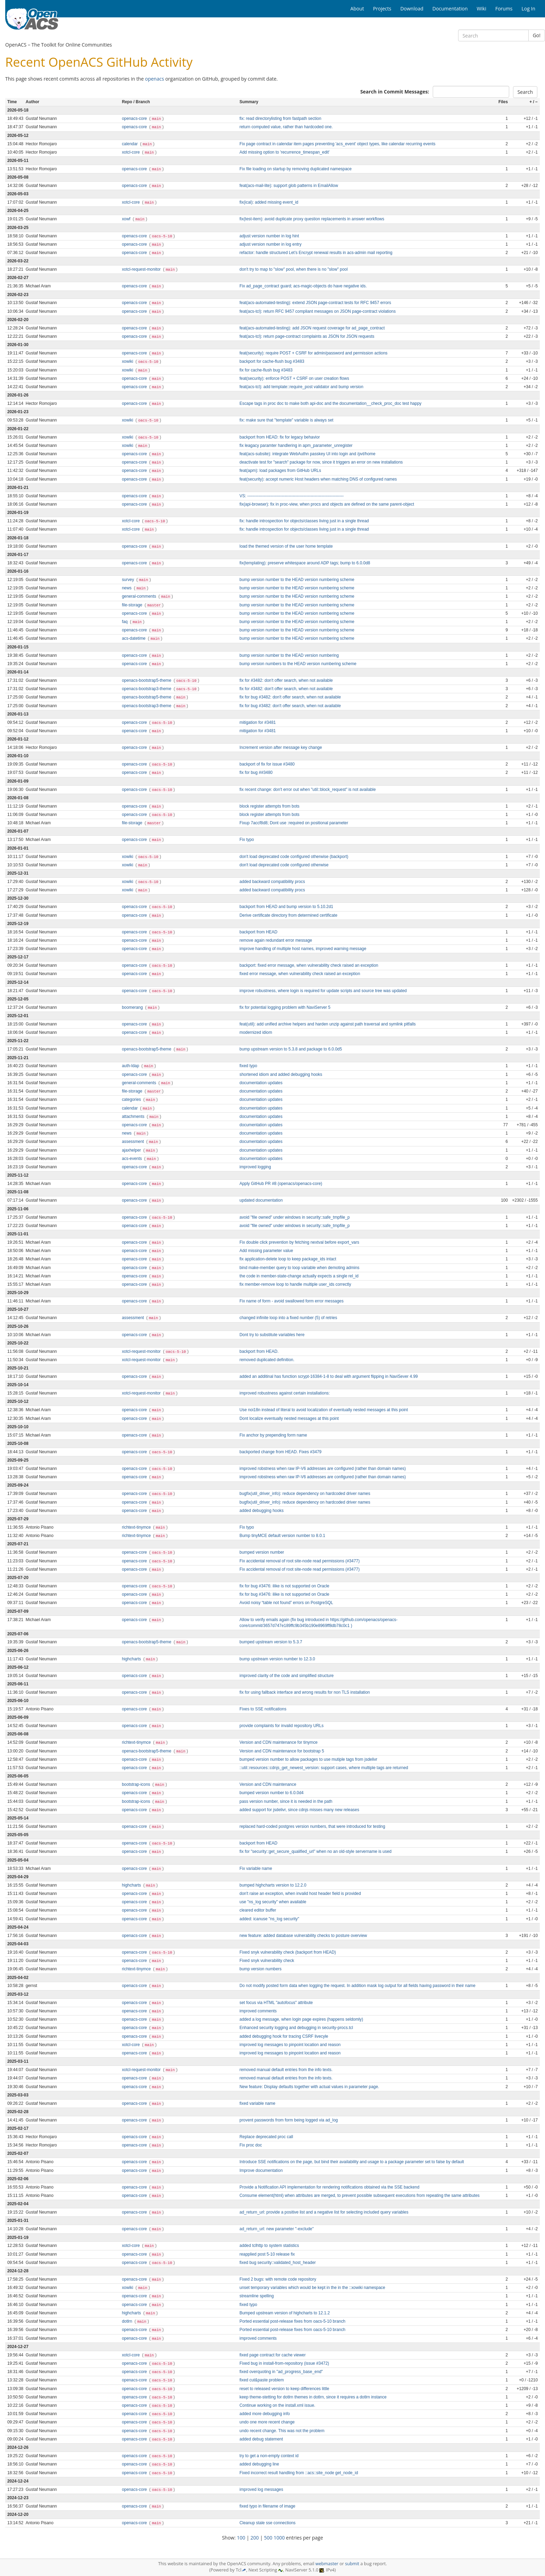 Image resolution: width=545 pixels, height=2576 pixels. Describe the element at coordinates (315, 302) in the screenshot. I see `feat(acs-automated-testing): extend JSON page-contract tests for RFC 9457 errors` at that location.